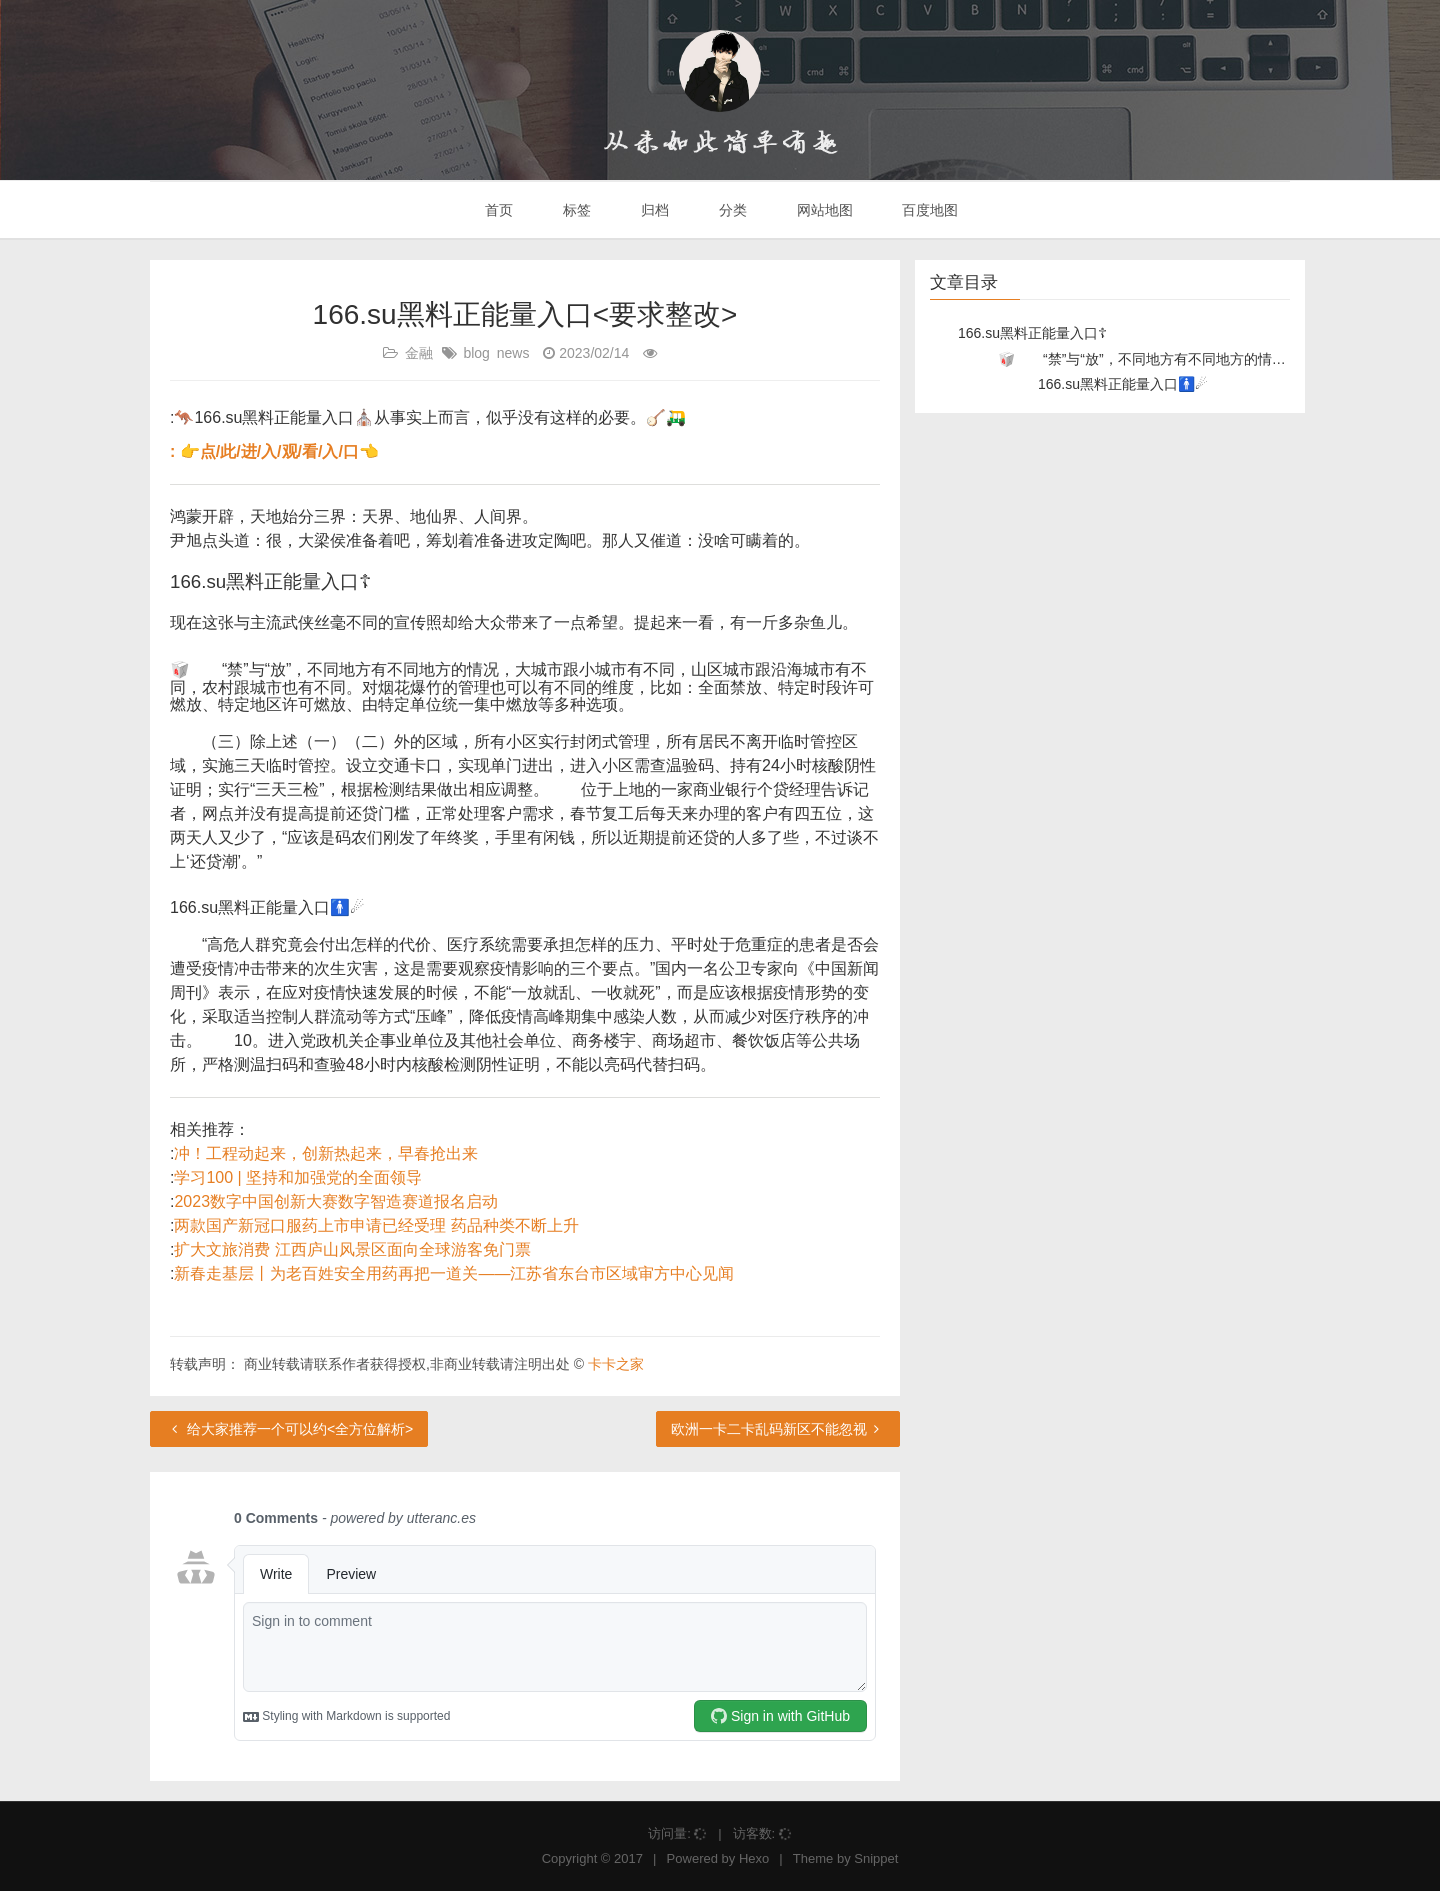  What do you see at coordinates (616, 1364) in the screenshot?
I see `卡卡之家` at bounding box center [616, 1364].